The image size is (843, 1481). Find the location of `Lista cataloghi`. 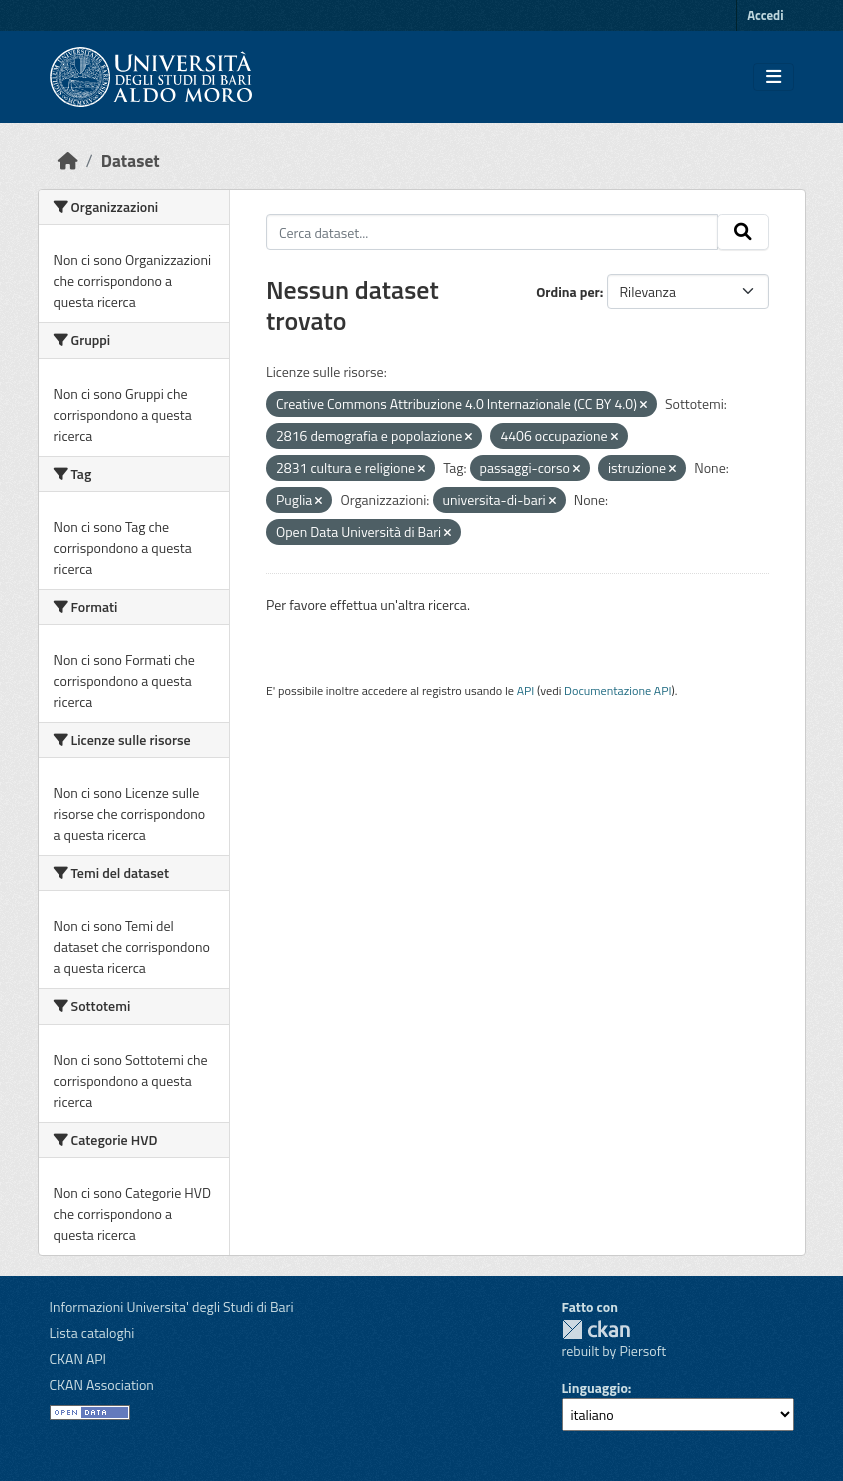

Lista cataloghi is located at coordinates (92, 1332).